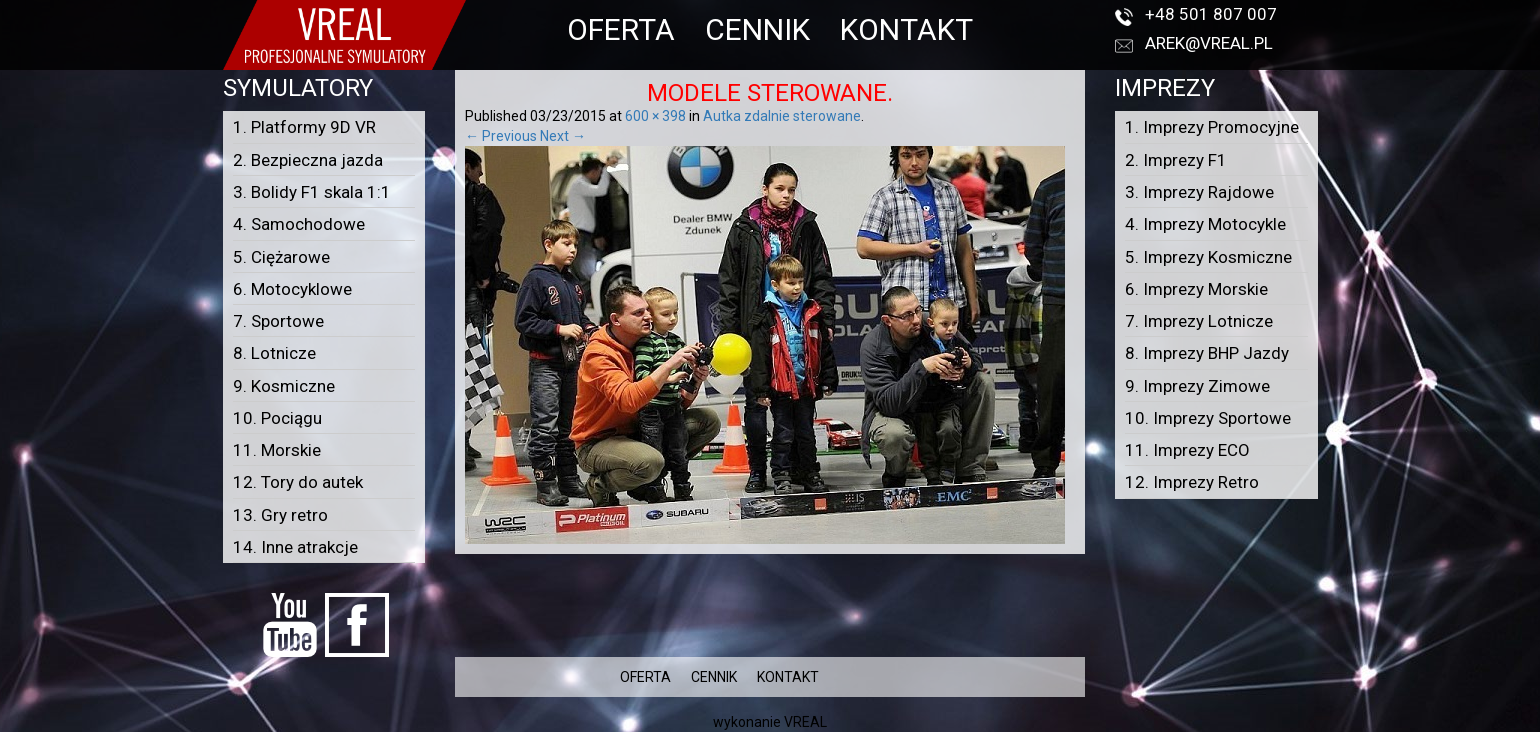 The image size is (1540, 732). Describe the element at coordinates (292, 289) in the screenshot. I see `6. Motocyklowe` at that location.